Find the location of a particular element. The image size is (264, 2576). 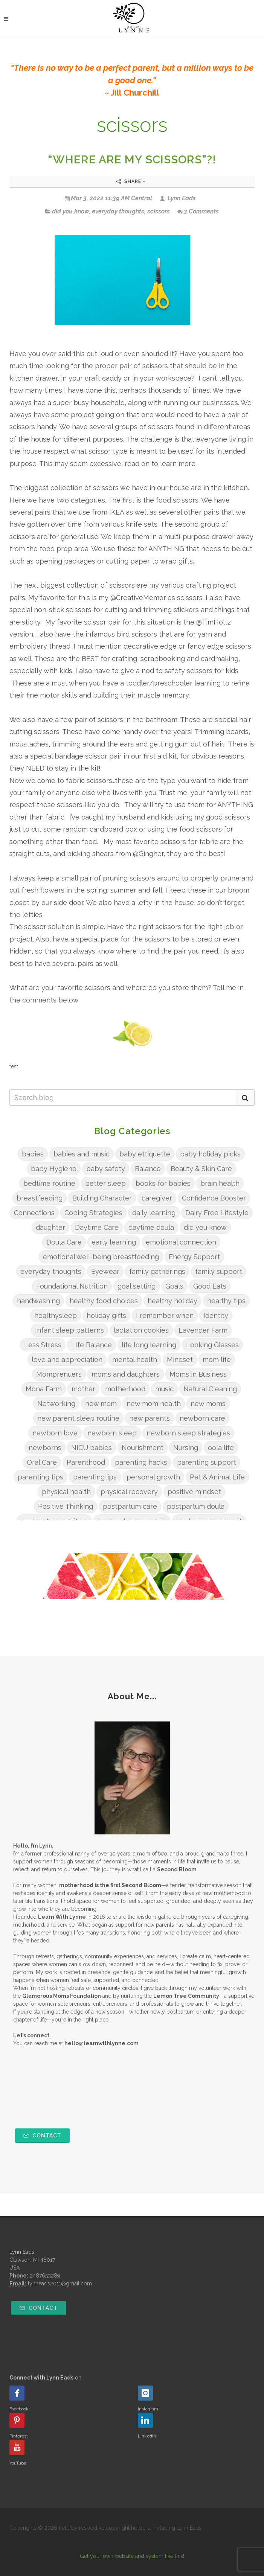

mental health is located at coordinates (134, 1359).